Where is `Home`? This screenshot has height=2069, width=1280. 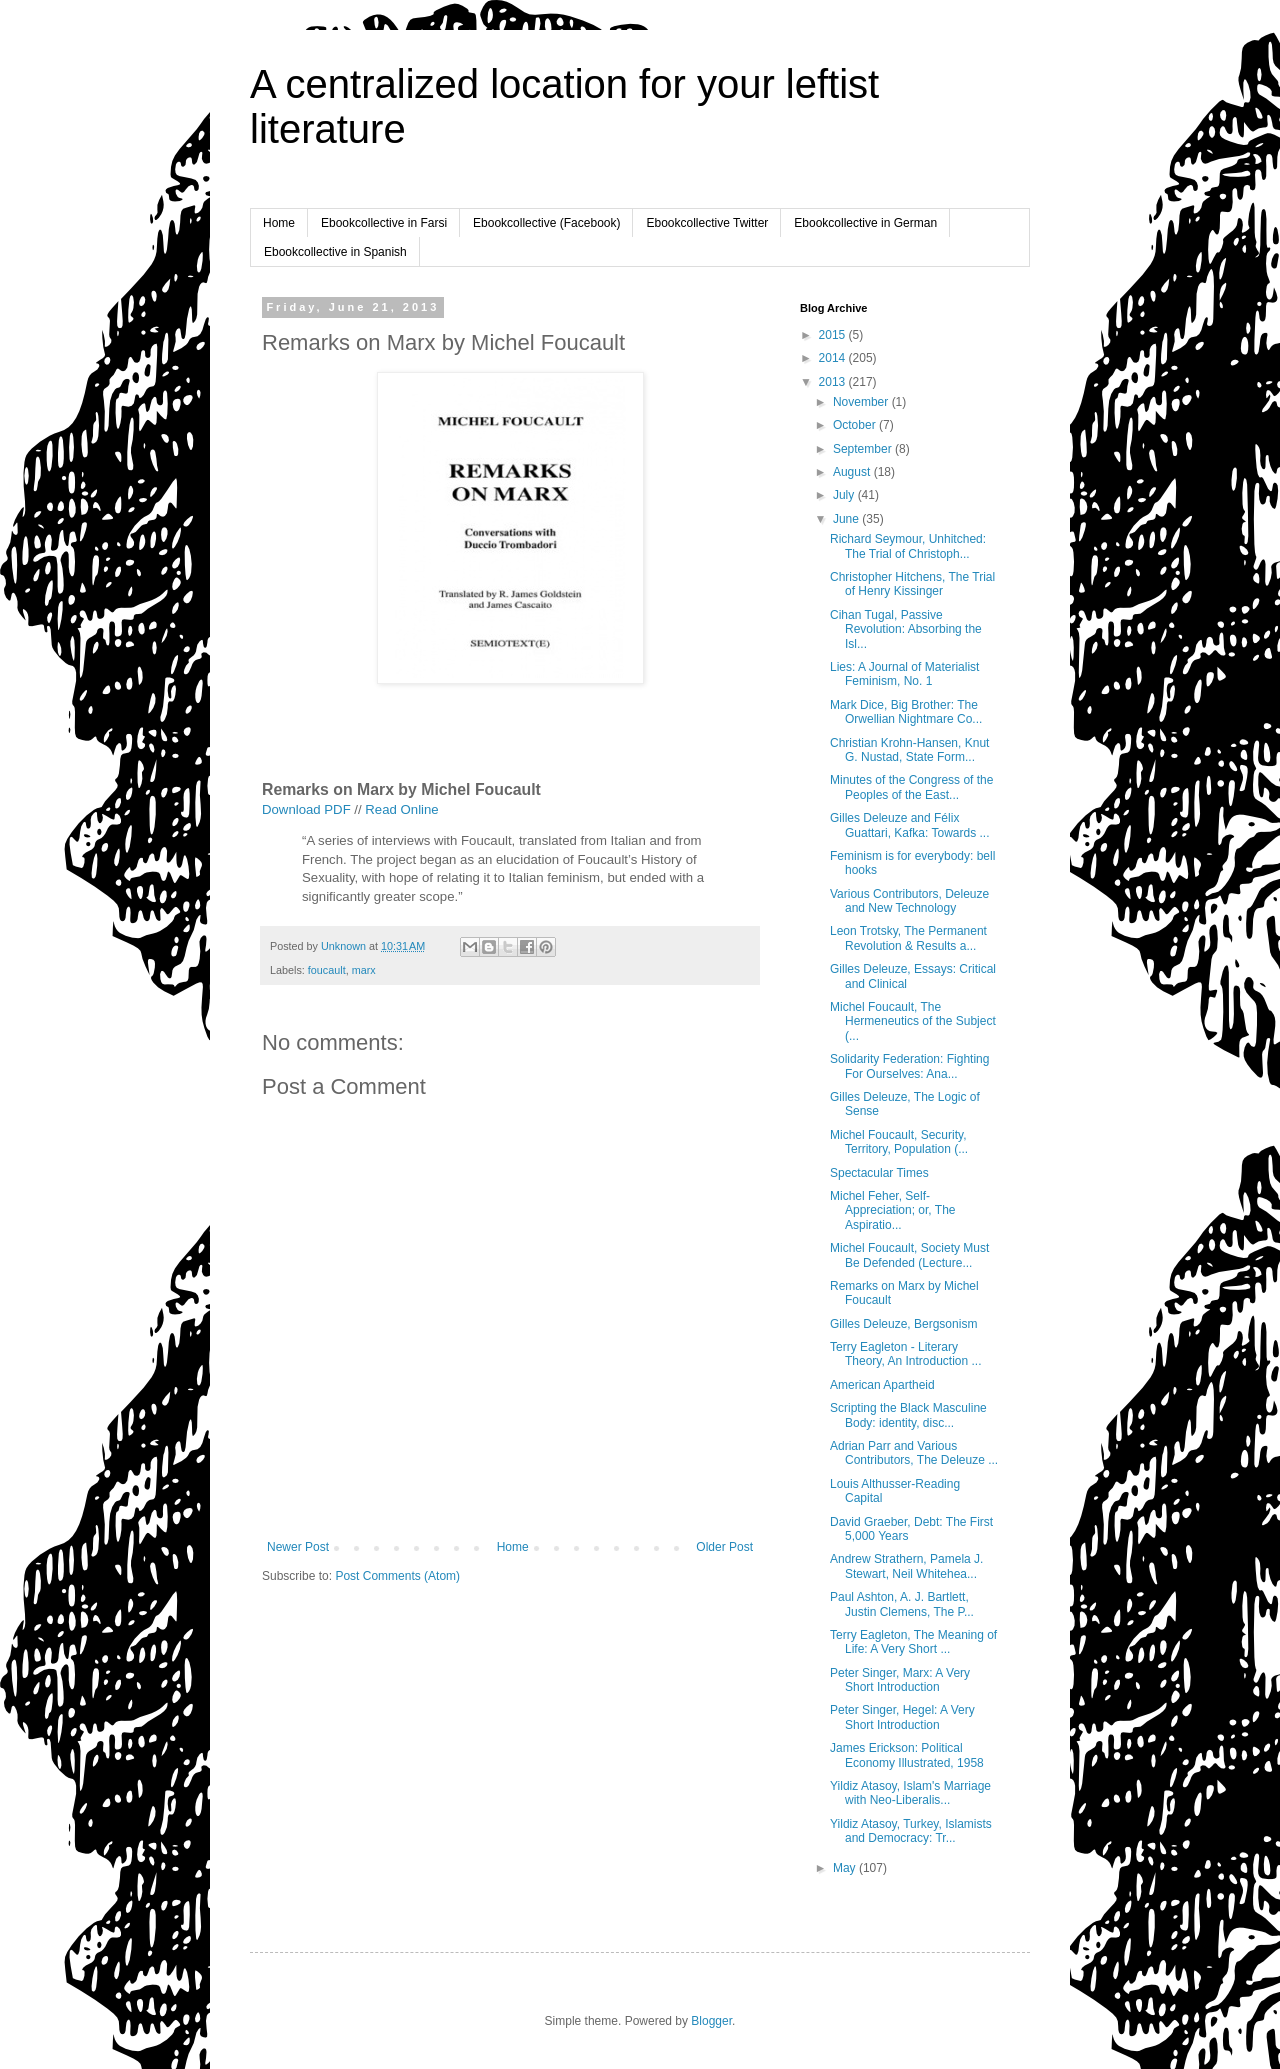
Home is located at coordinates (279, 223).